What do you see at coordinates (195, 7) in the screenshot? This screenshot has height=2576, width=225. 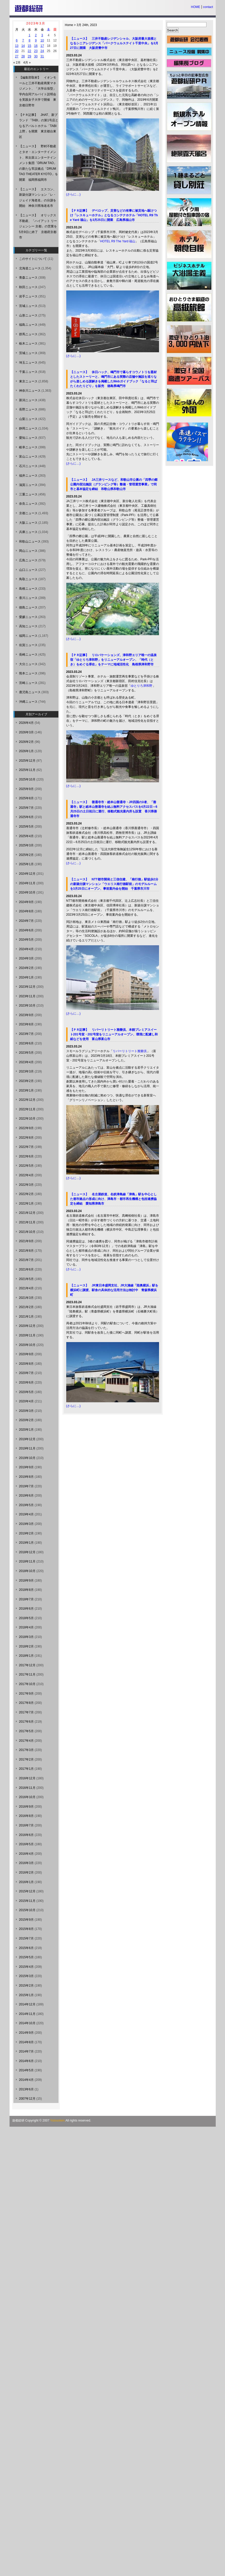 I see `HOME` at bounding box center [195, 7].